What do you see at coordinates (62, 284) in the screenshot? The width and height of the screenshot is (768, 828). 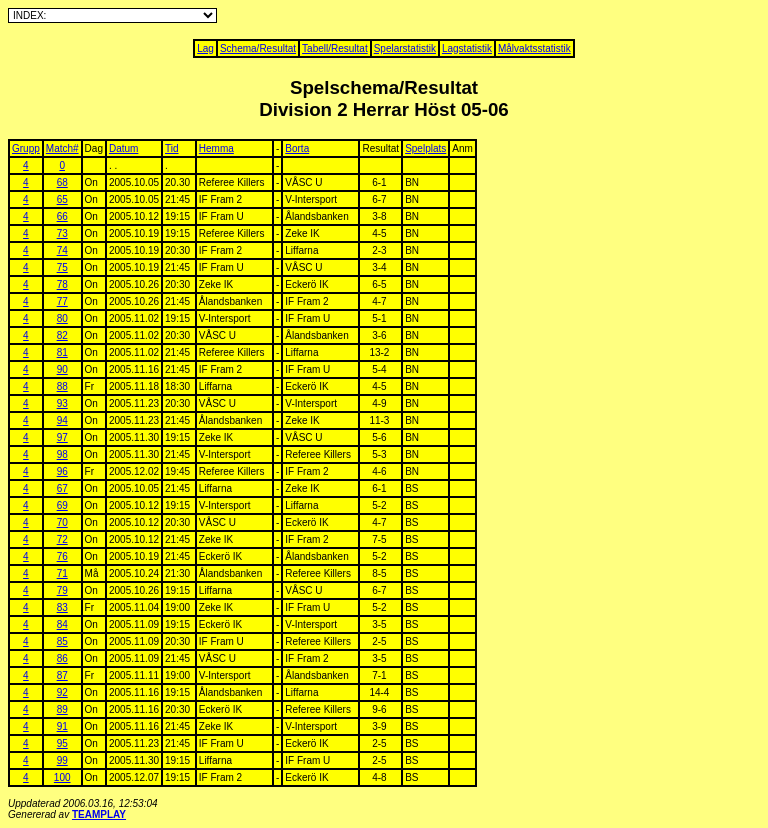 I see `78` at bounding box center [62, 284].